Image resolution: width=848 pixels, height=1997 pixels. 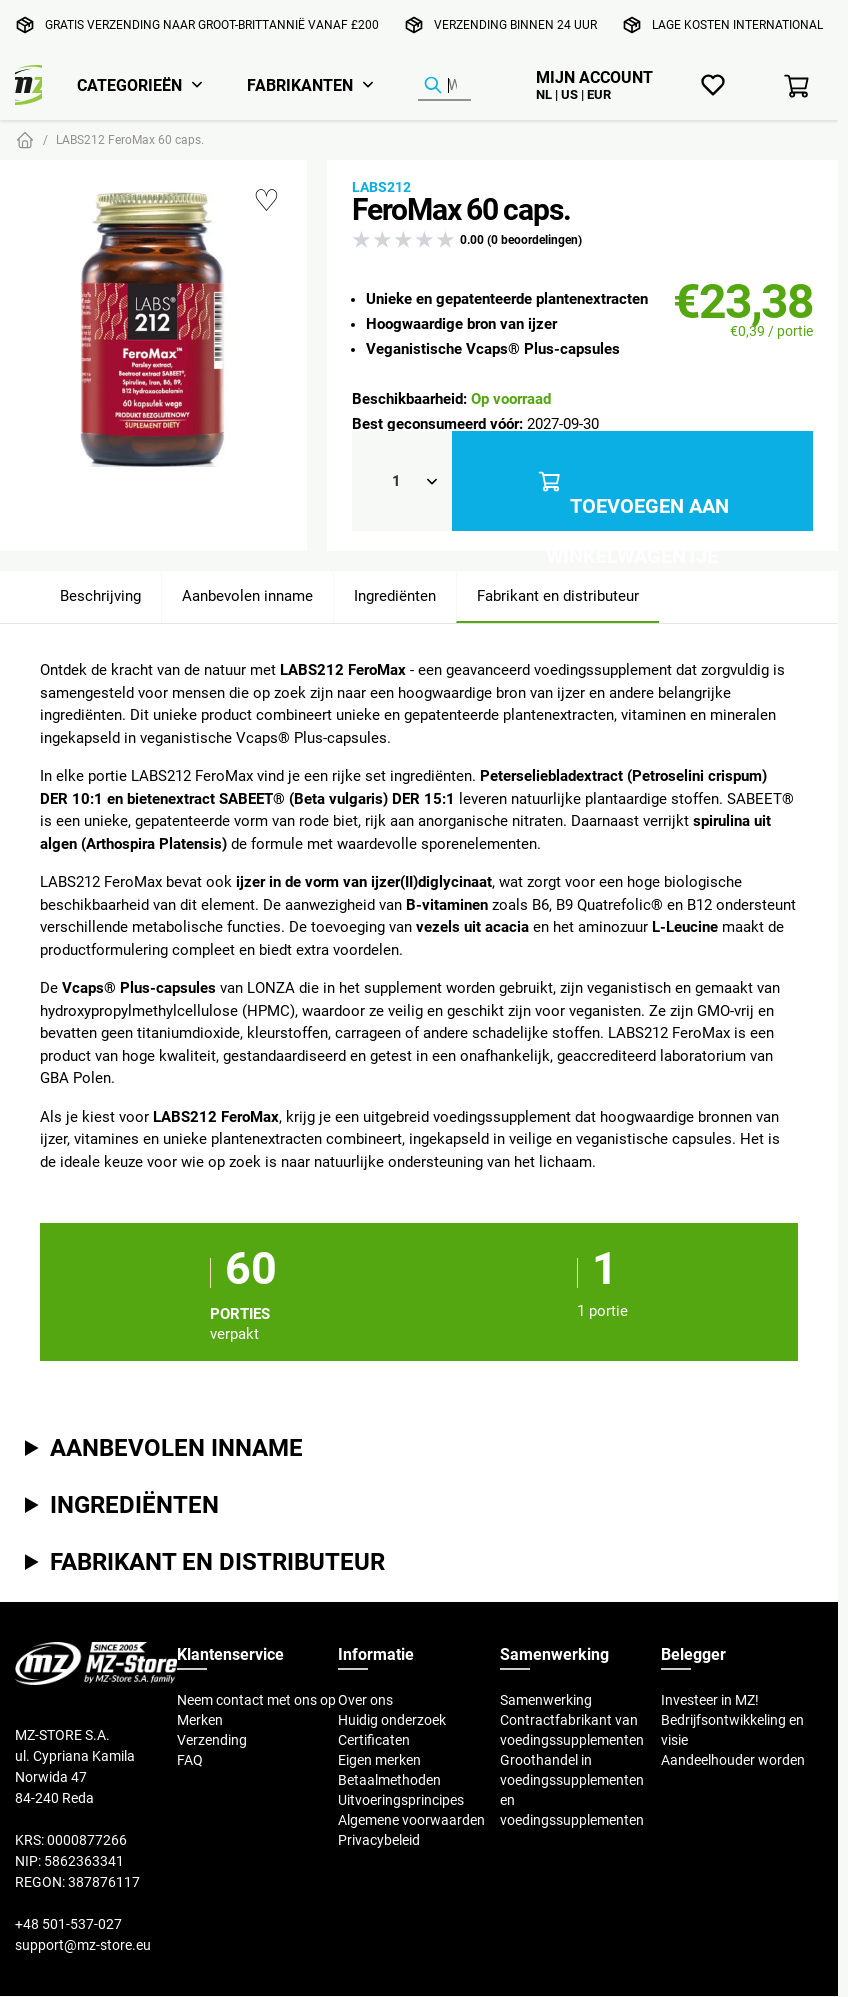 What do you see at coordinates (546, 1700) in the screenshot?
I see `Samenwerking` at bounding box center [546, 1700].